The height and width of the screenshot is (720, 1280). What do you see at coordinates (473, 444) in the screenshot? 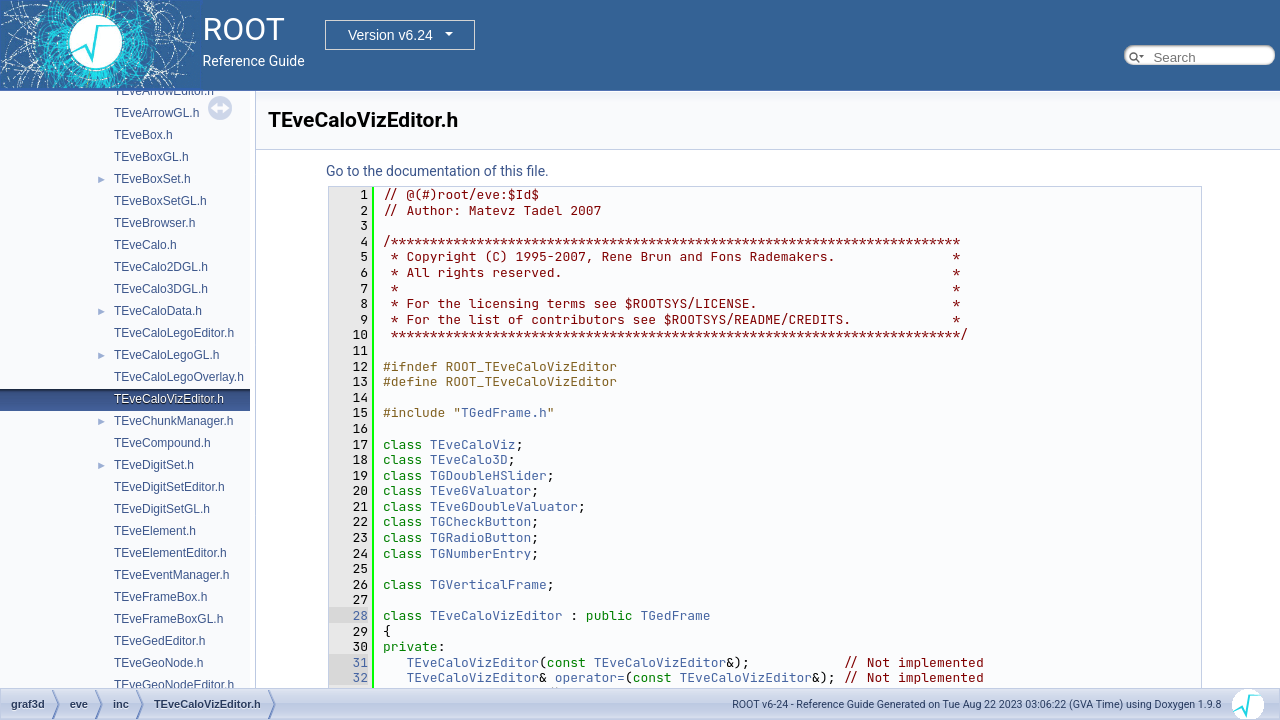
I see `TEveCaloViz` at bounding box center [473, 444].